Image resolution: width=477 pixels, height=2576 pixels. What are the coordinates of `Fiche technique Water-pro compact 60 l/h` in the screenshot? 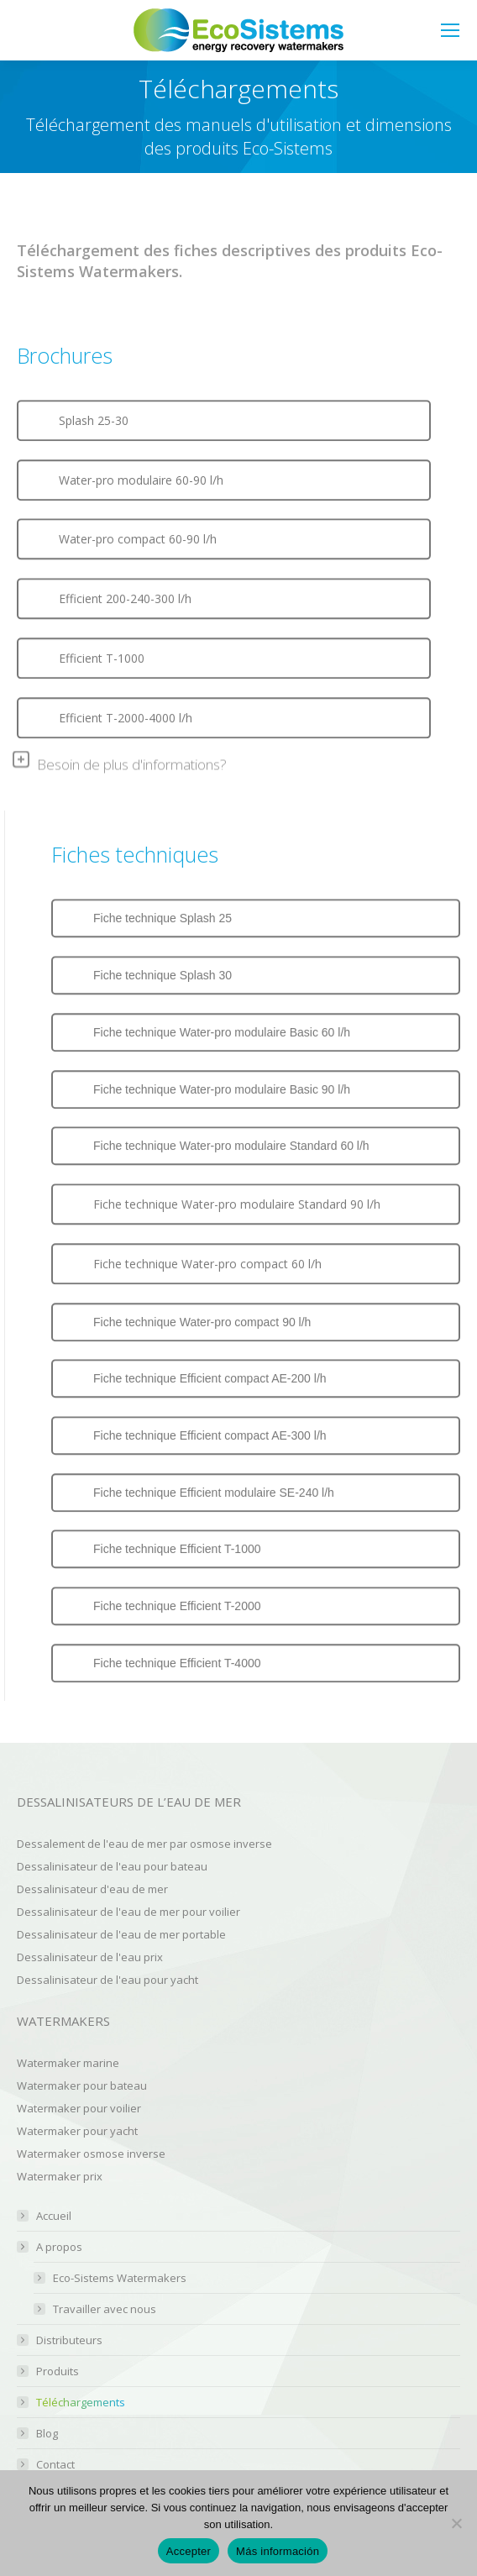 It's located at (207, 1263).